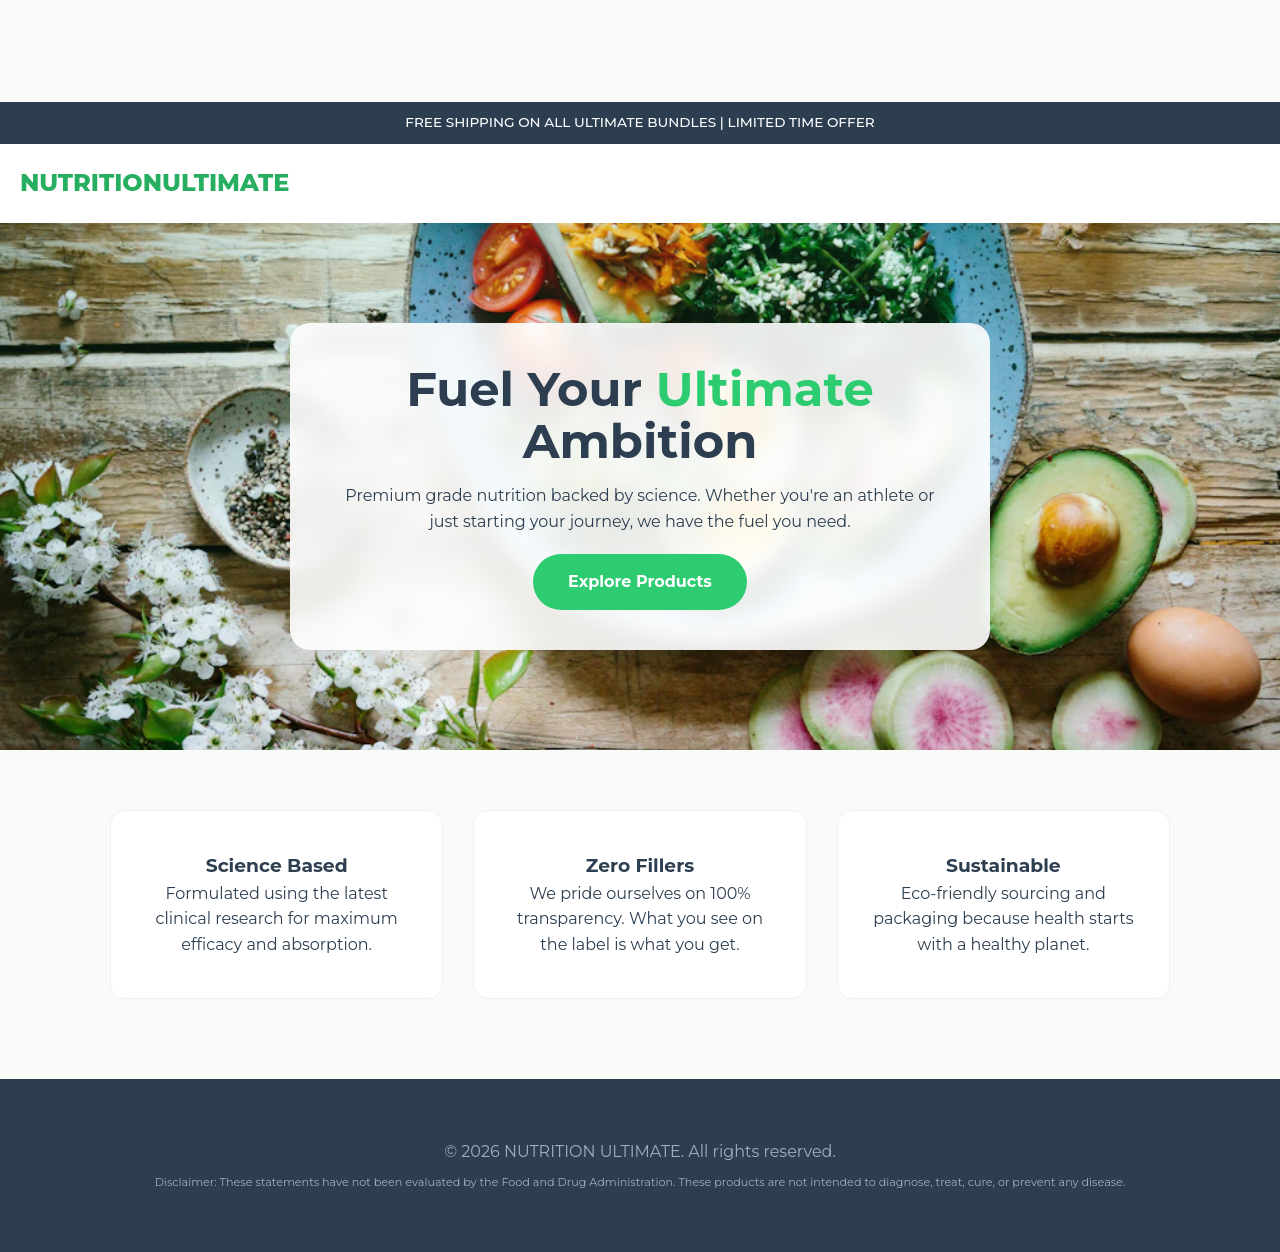 This screenshot has height=1252, width=1280. Describe the element at coordinates (640, 581) in the screenshot. I see `Explore Products` at that location.